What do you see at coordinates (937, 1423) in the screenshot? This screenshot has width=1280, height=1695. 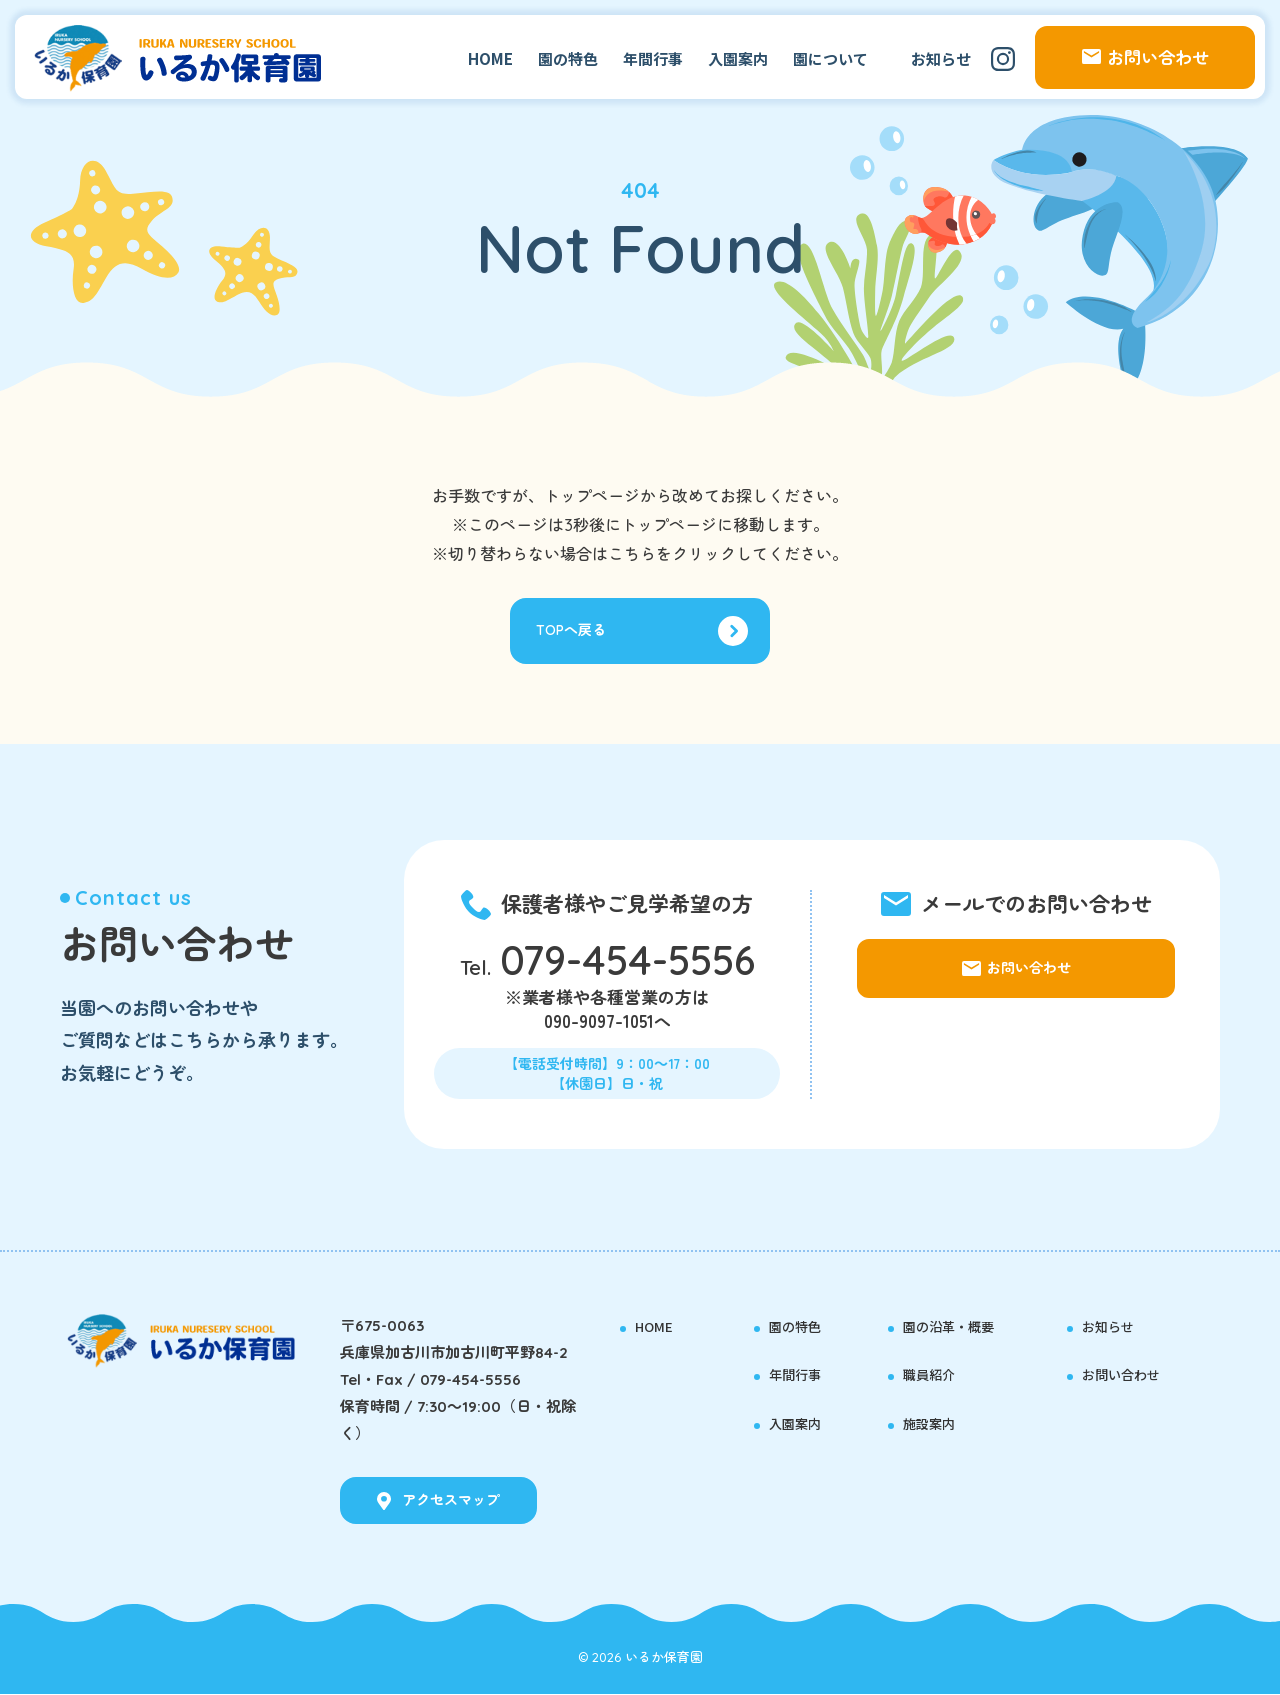 I see `施設案内` at bounding box center [937, 1423].